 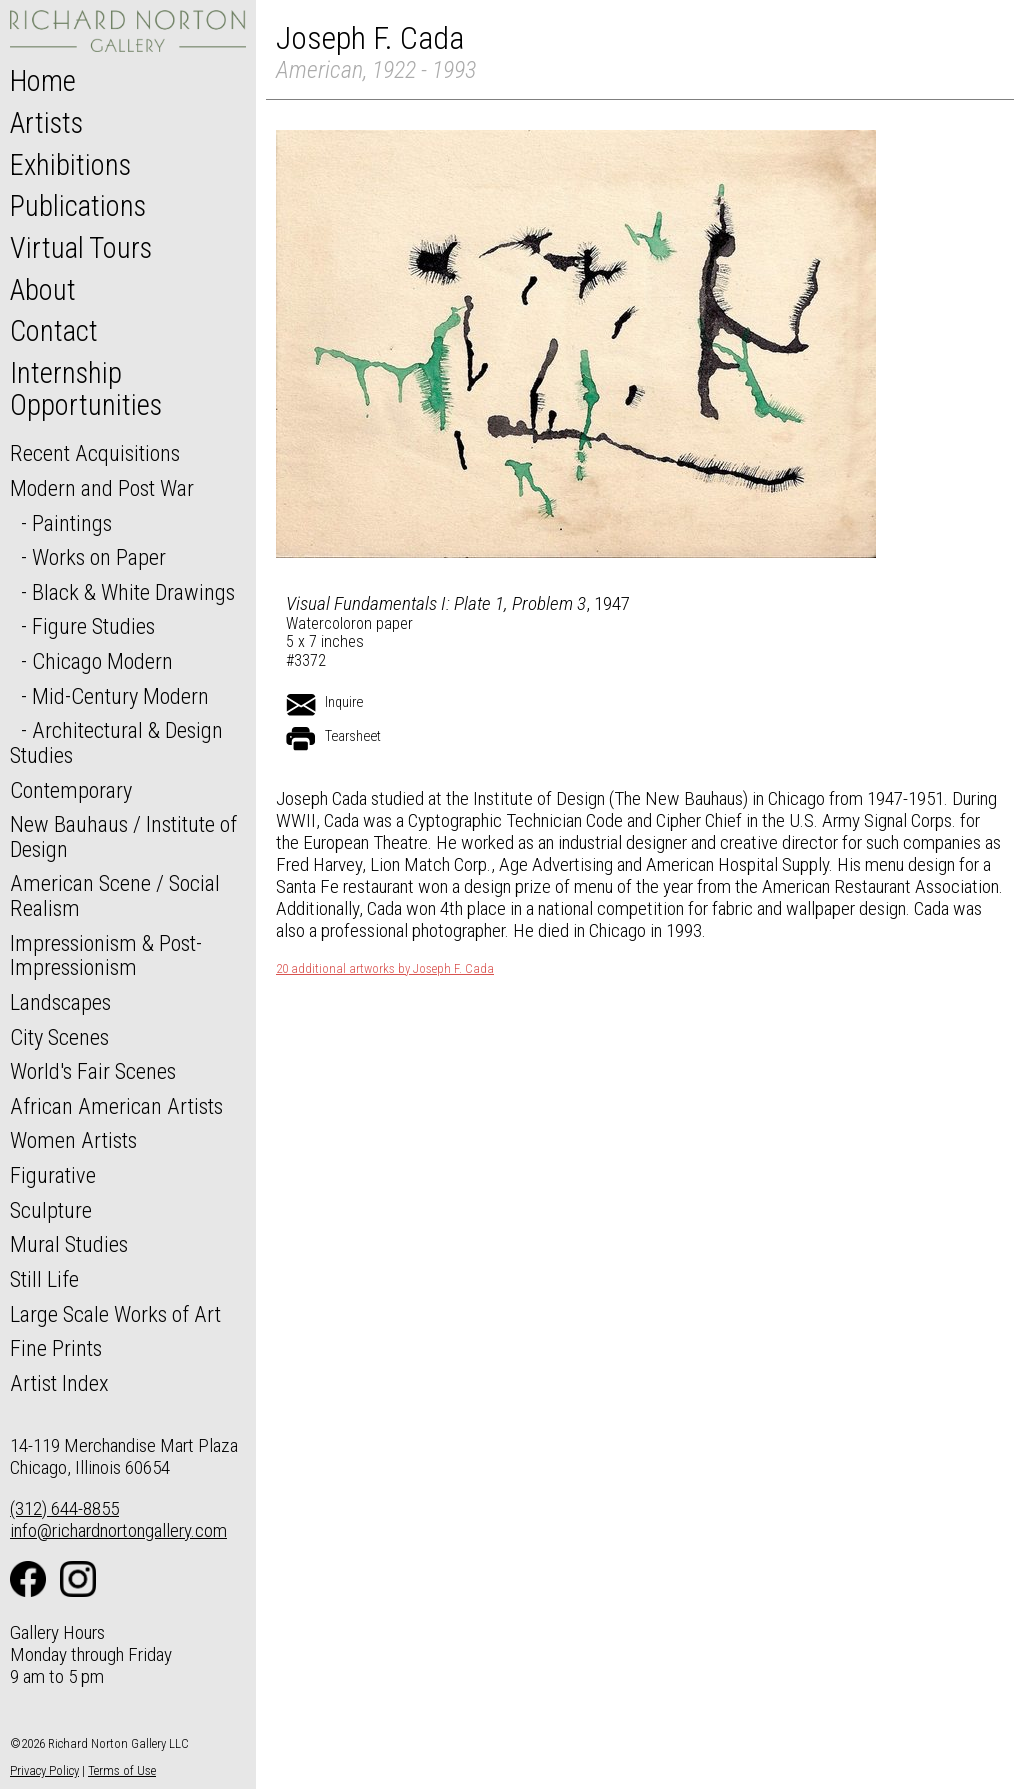 I want to click on Modern and Post War, so click(x=102, y=488).